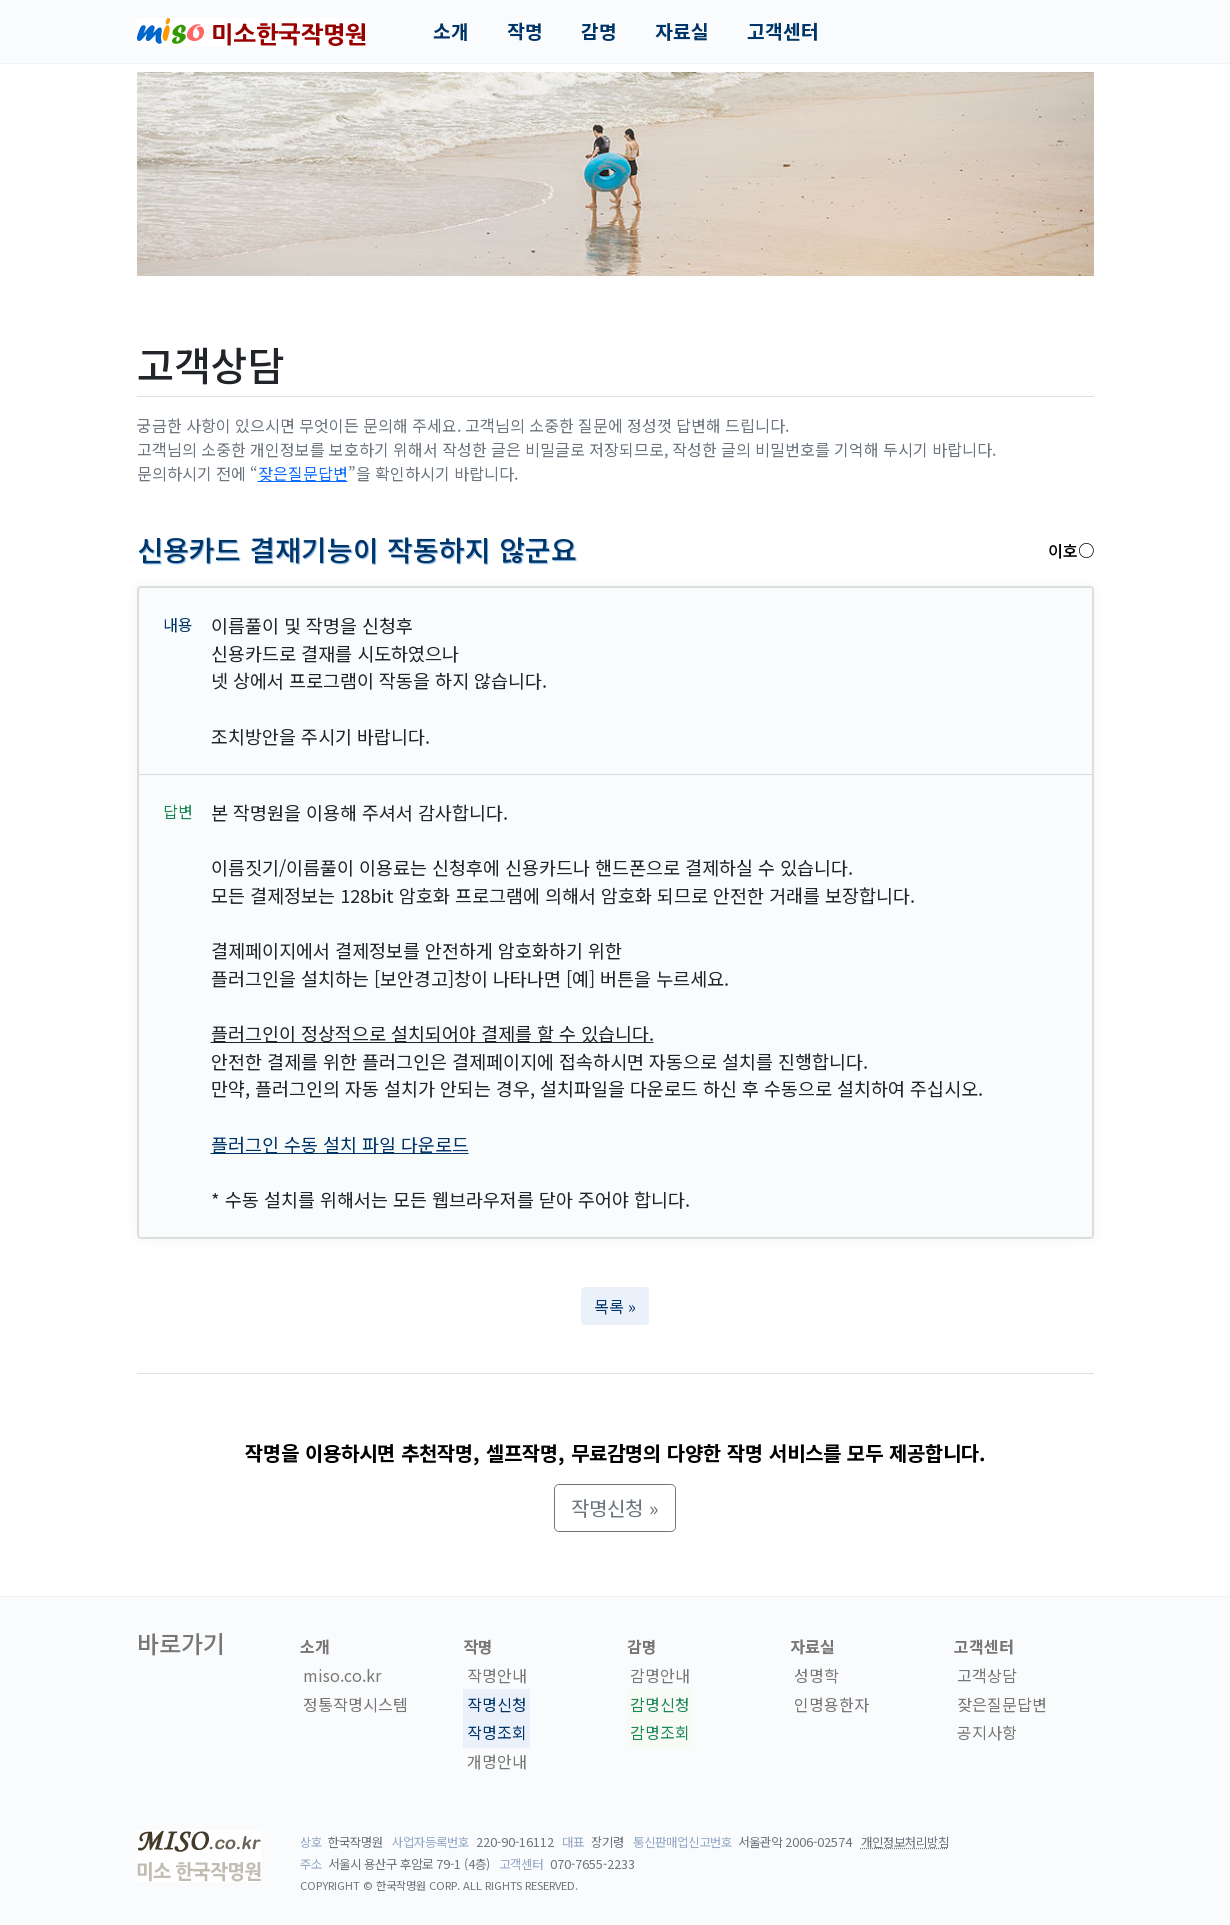 Image resolution: width=1230 pixels, height=1925 pixels. What do you see at coordinates (660, 1675) in the screenshot?
I see `감명안내` at bounding box center [660, 1675].